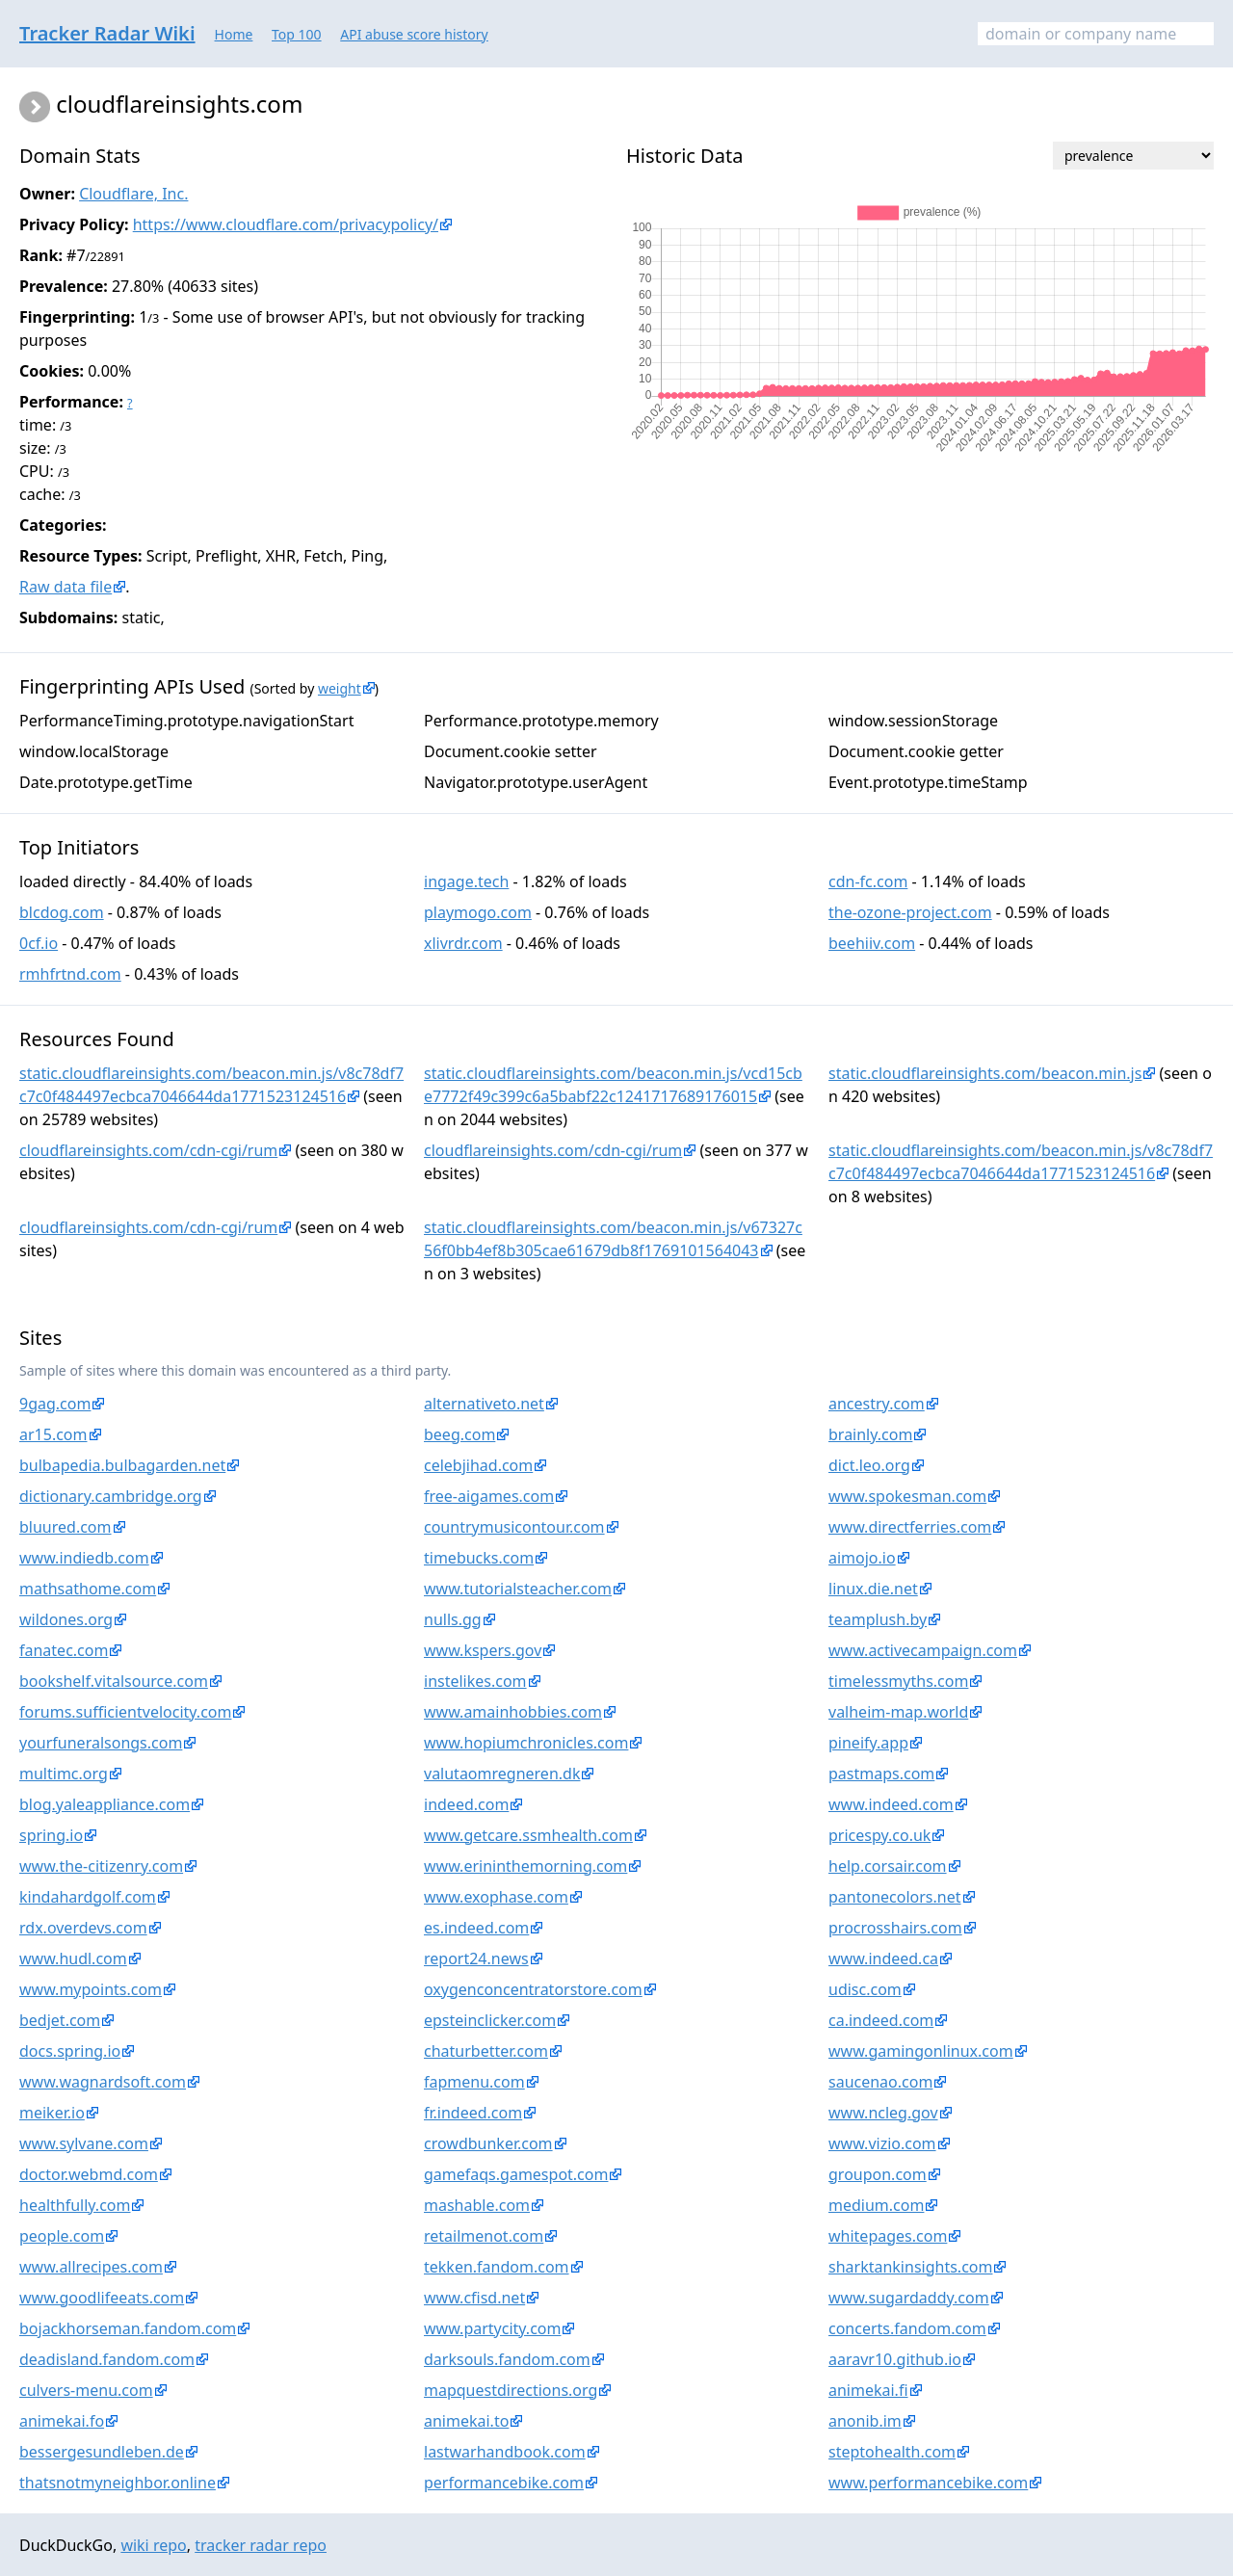  I want to click on udisc.com, so click(865, 1989).